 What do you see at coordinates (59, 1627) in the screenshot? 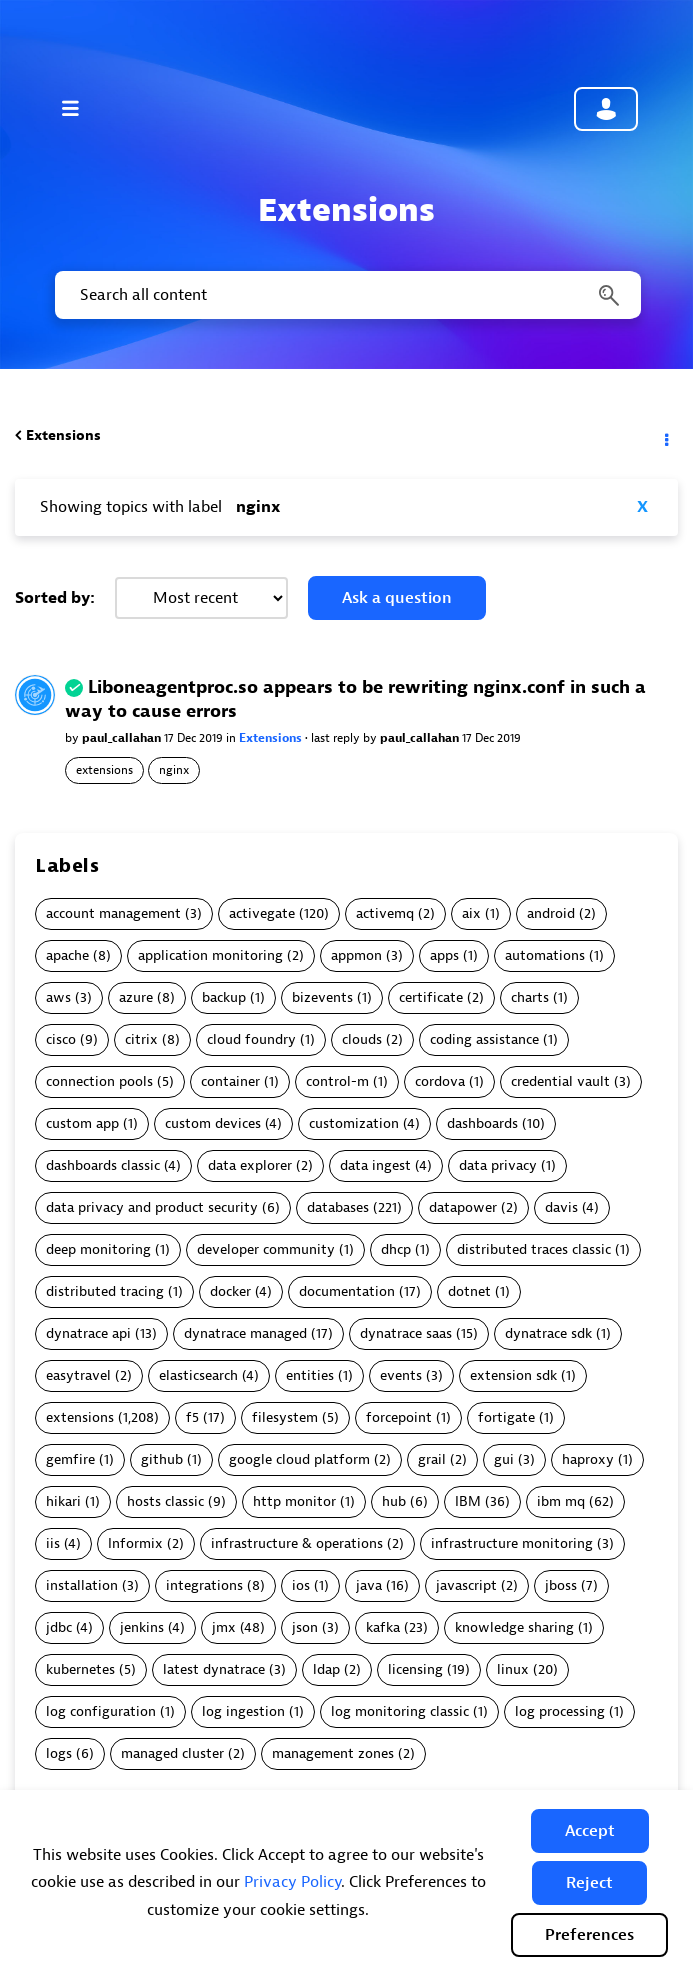
I see `jdbc [Filter Topics with Label: jdbc]` at bounding box center [59, 1627].